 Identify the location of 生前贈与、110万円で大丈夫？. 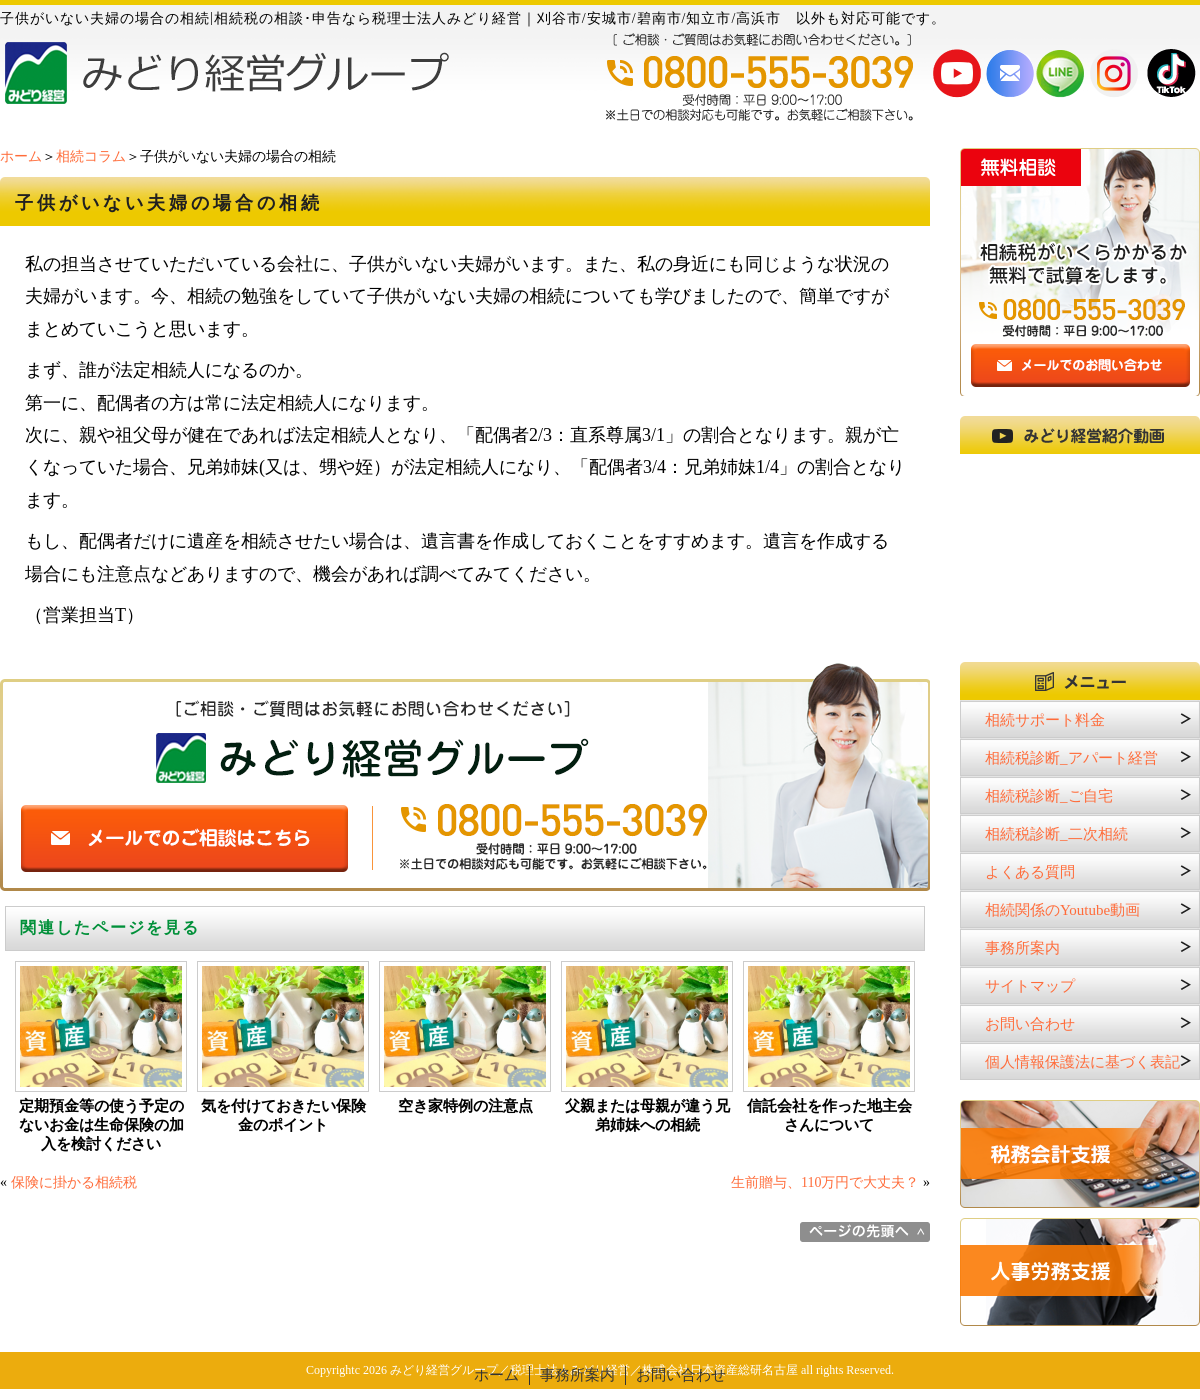
(825, 1182).